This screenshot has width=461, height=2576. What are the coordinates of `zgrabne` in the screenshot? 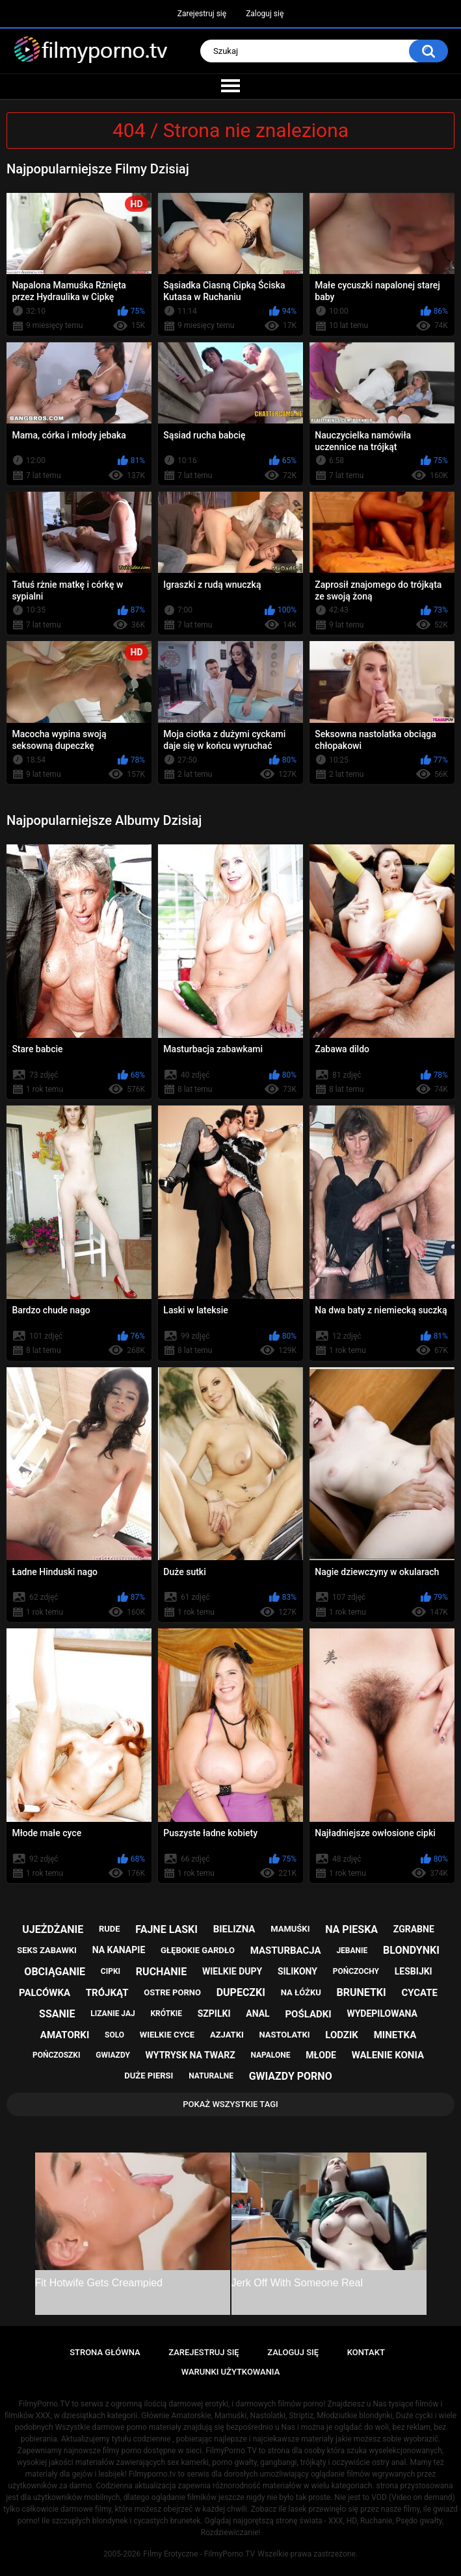 It's located at (413, 1929).